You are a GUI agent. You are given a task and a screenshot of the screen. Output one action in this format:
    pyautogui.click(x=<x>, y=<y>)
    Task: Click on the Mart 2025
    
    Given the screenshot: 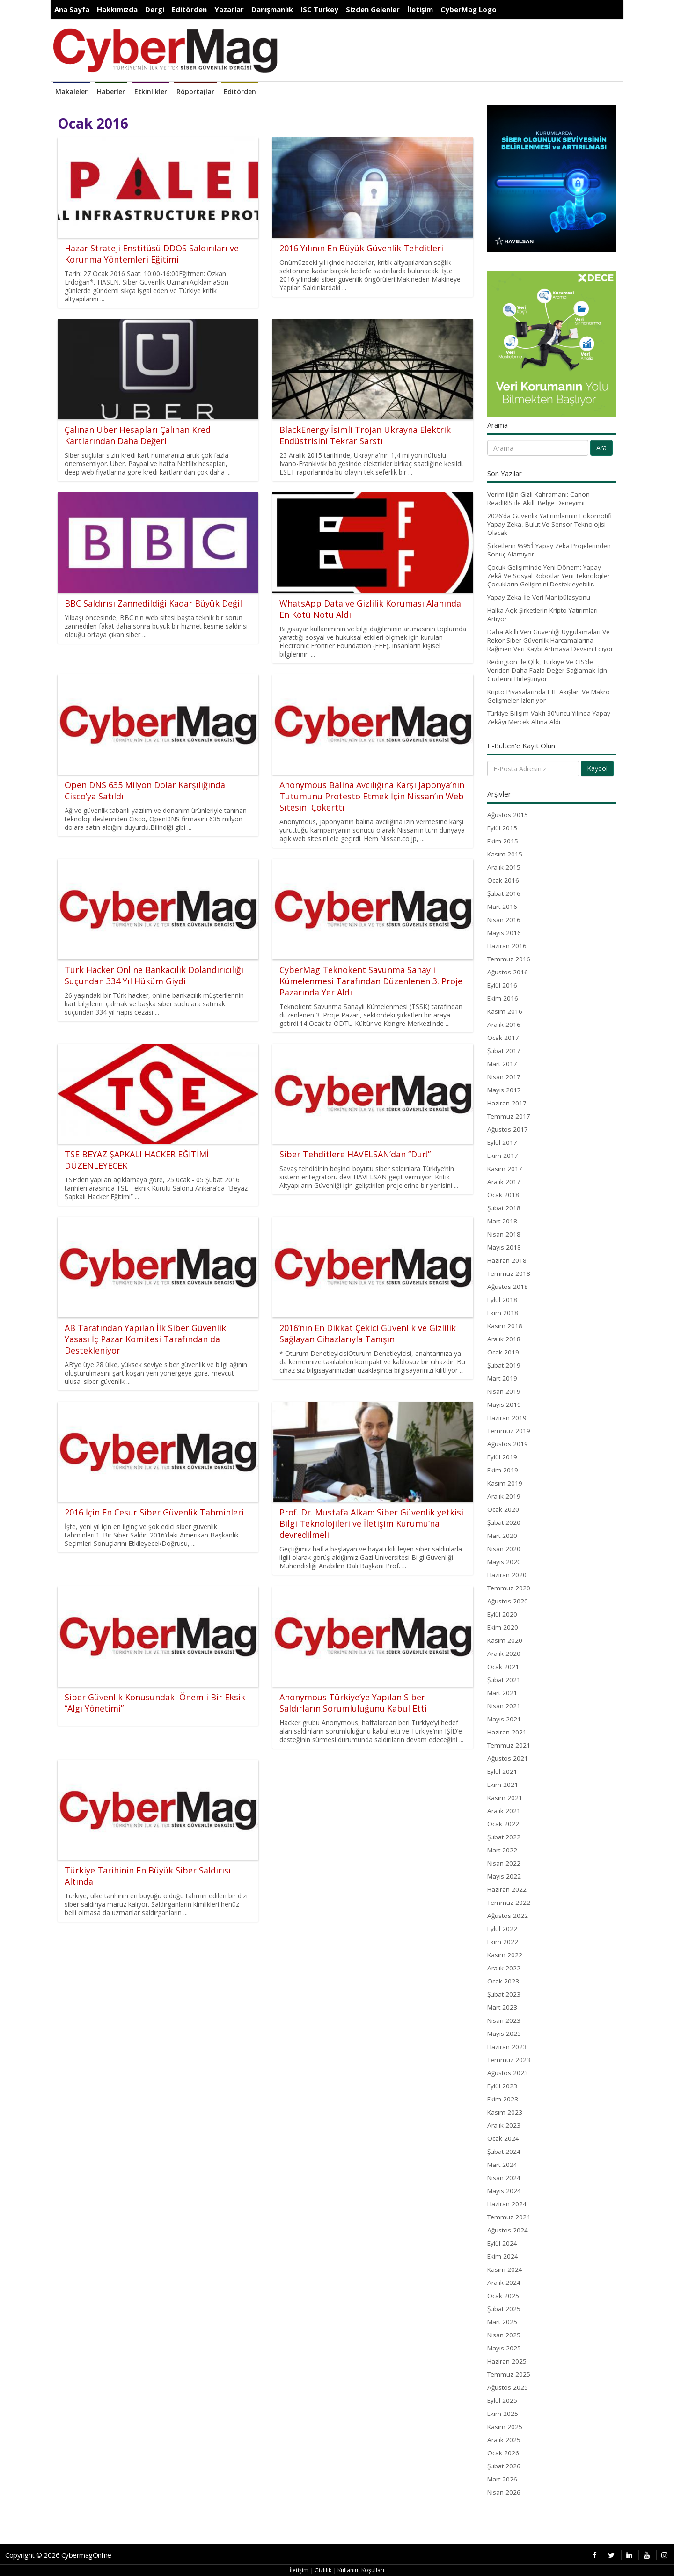 What is the action you would take?
    pyautogui.click(x=502, y=2322)
    